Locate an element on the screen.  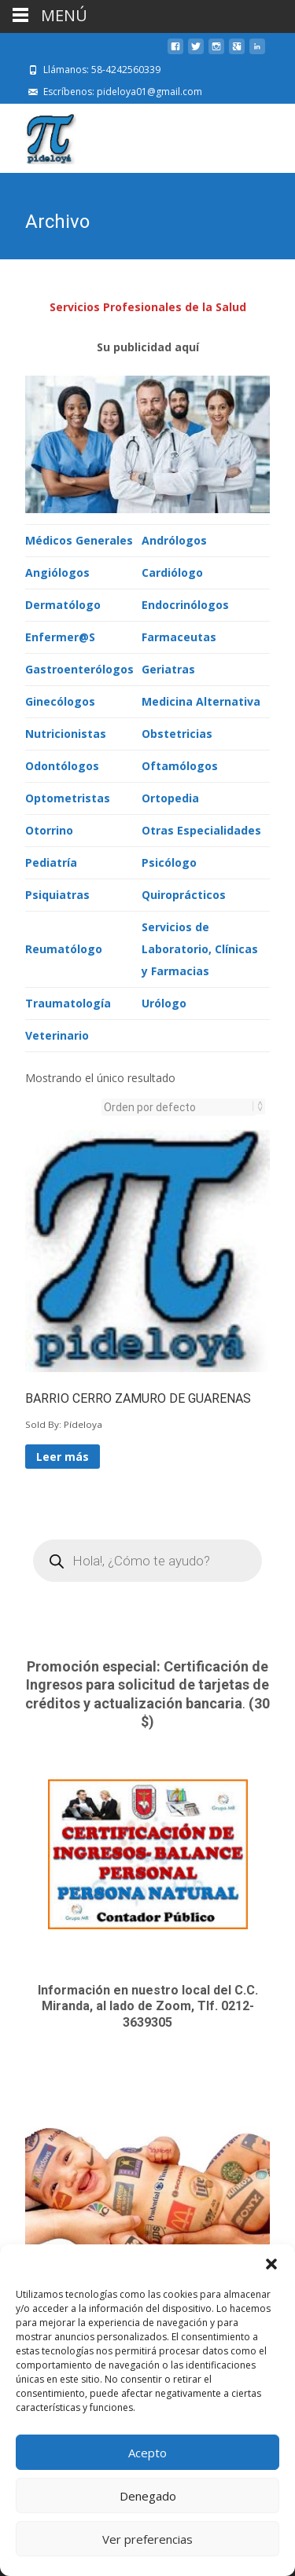
Andrólogos is located at coordinates (174, 538).